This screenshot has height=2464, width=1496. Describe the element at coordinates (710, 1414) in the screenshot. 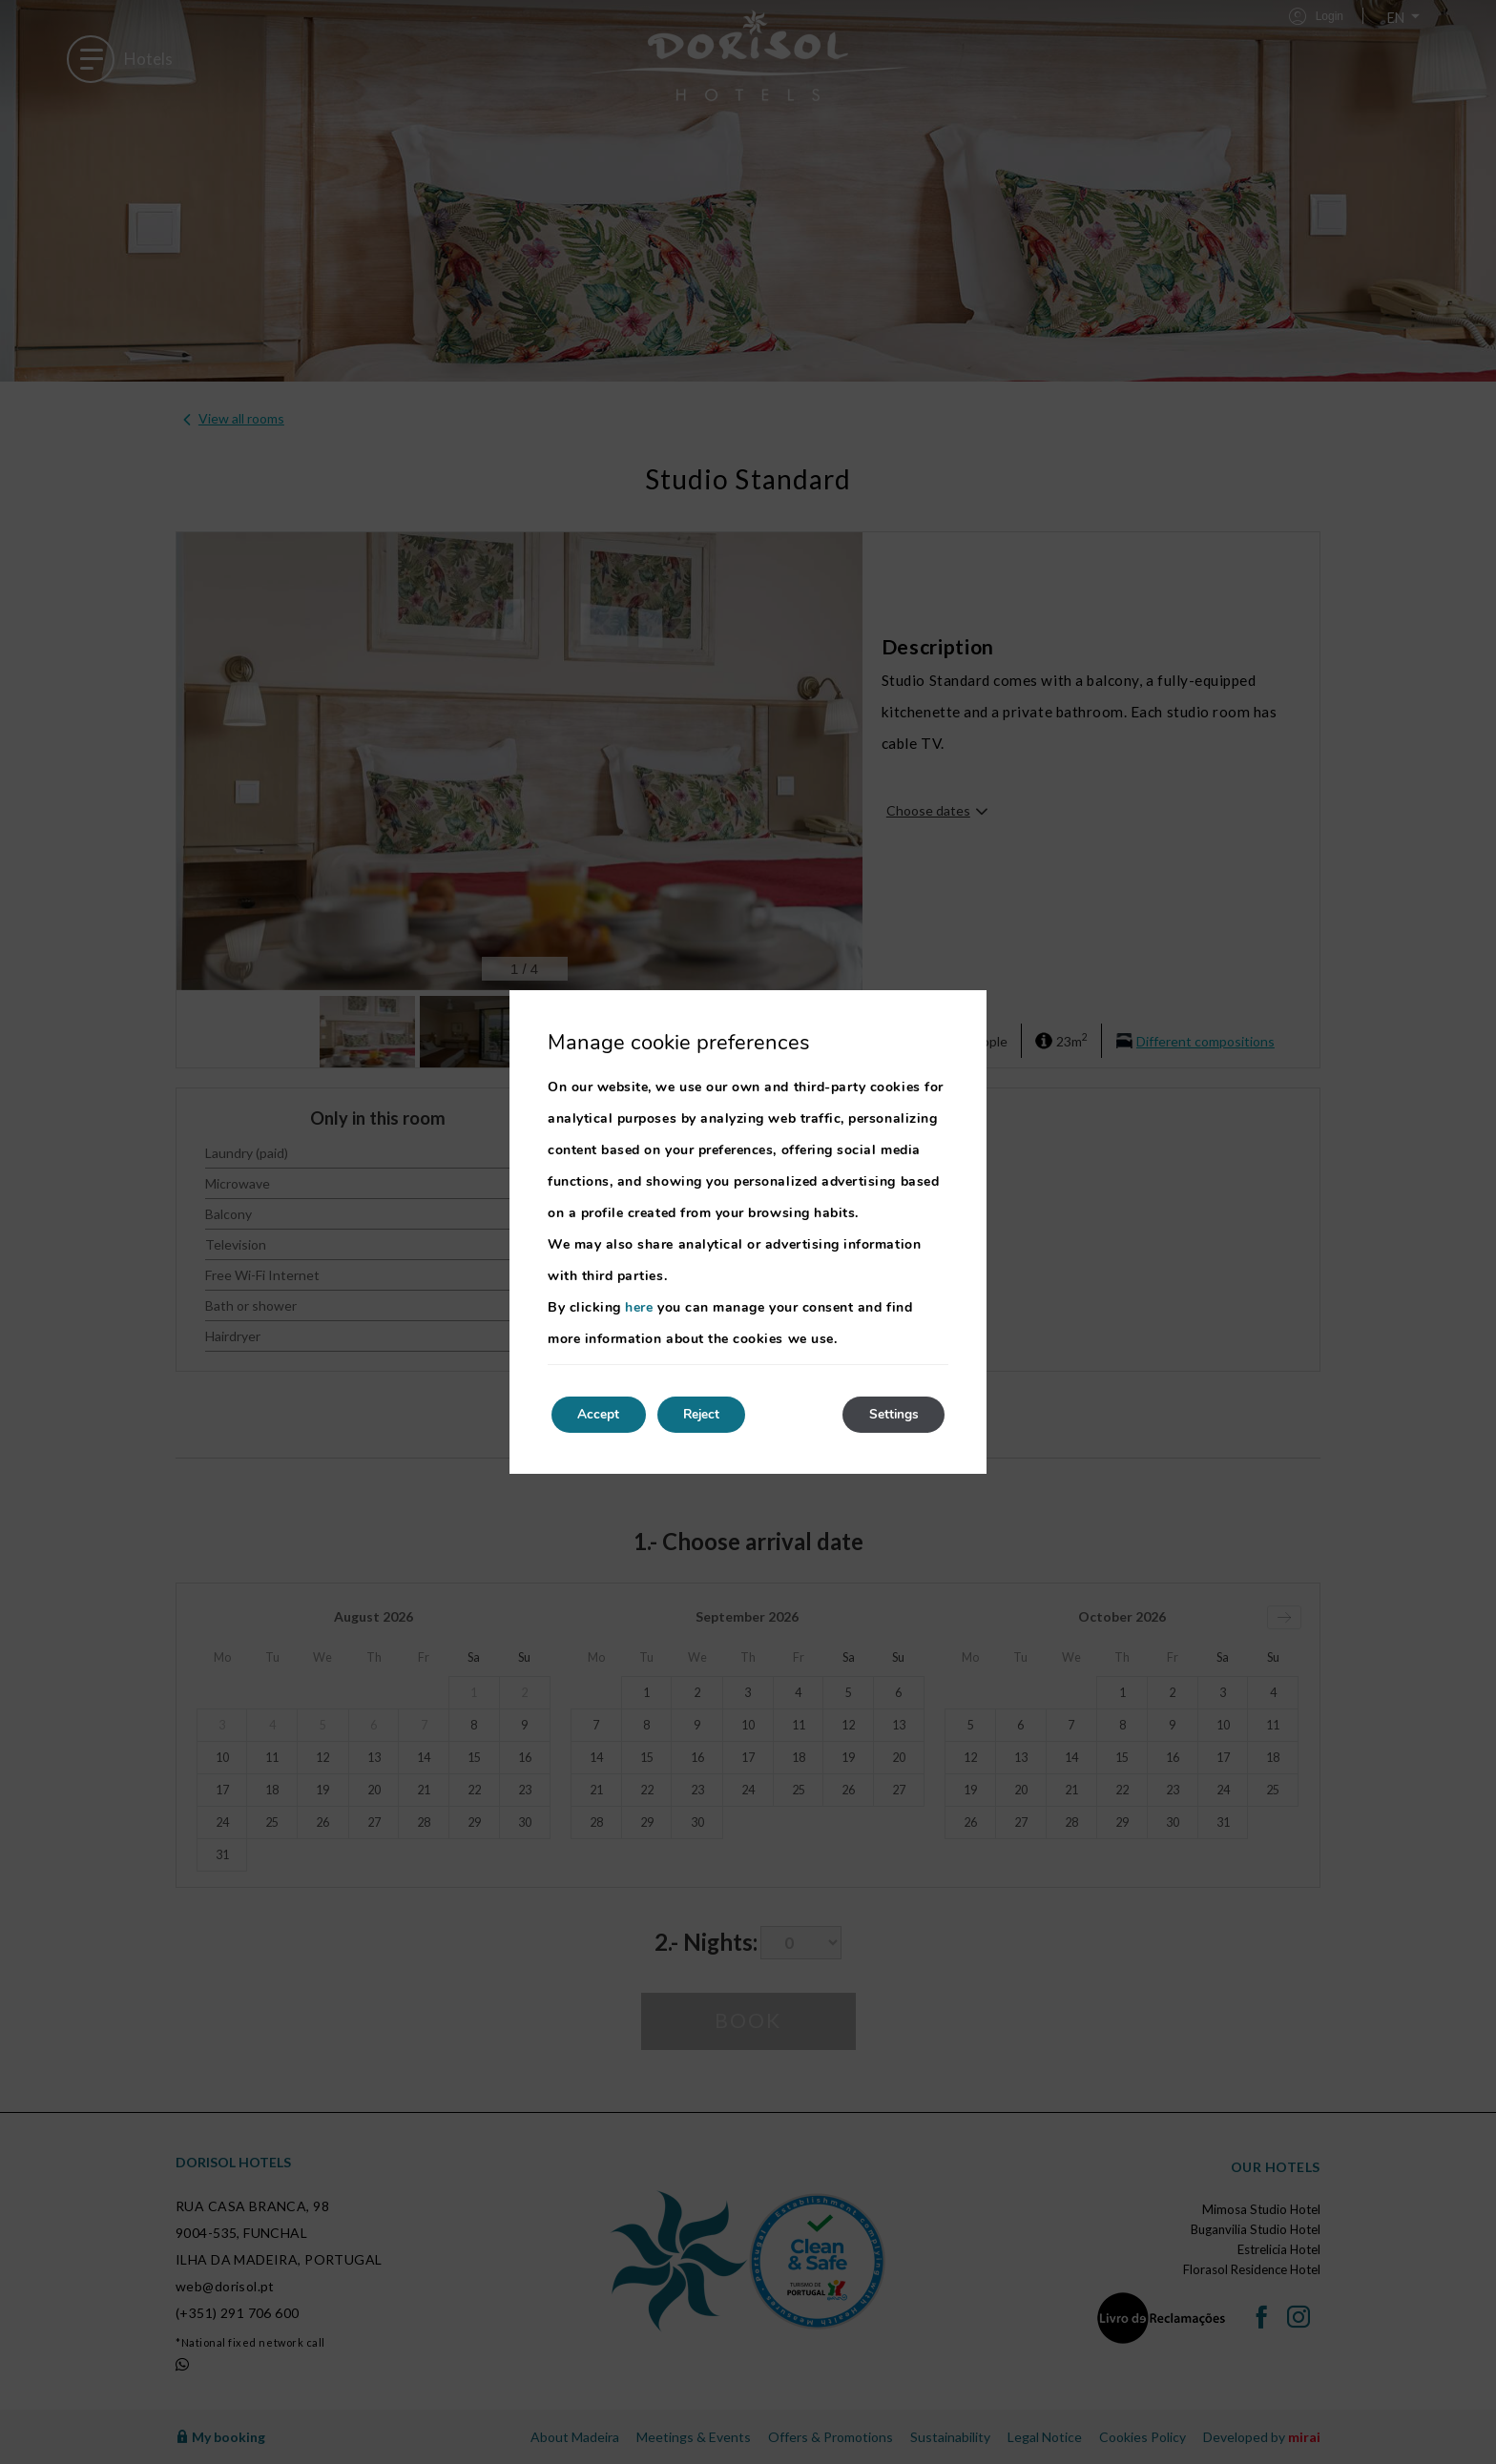

I see `Reject` at that location.